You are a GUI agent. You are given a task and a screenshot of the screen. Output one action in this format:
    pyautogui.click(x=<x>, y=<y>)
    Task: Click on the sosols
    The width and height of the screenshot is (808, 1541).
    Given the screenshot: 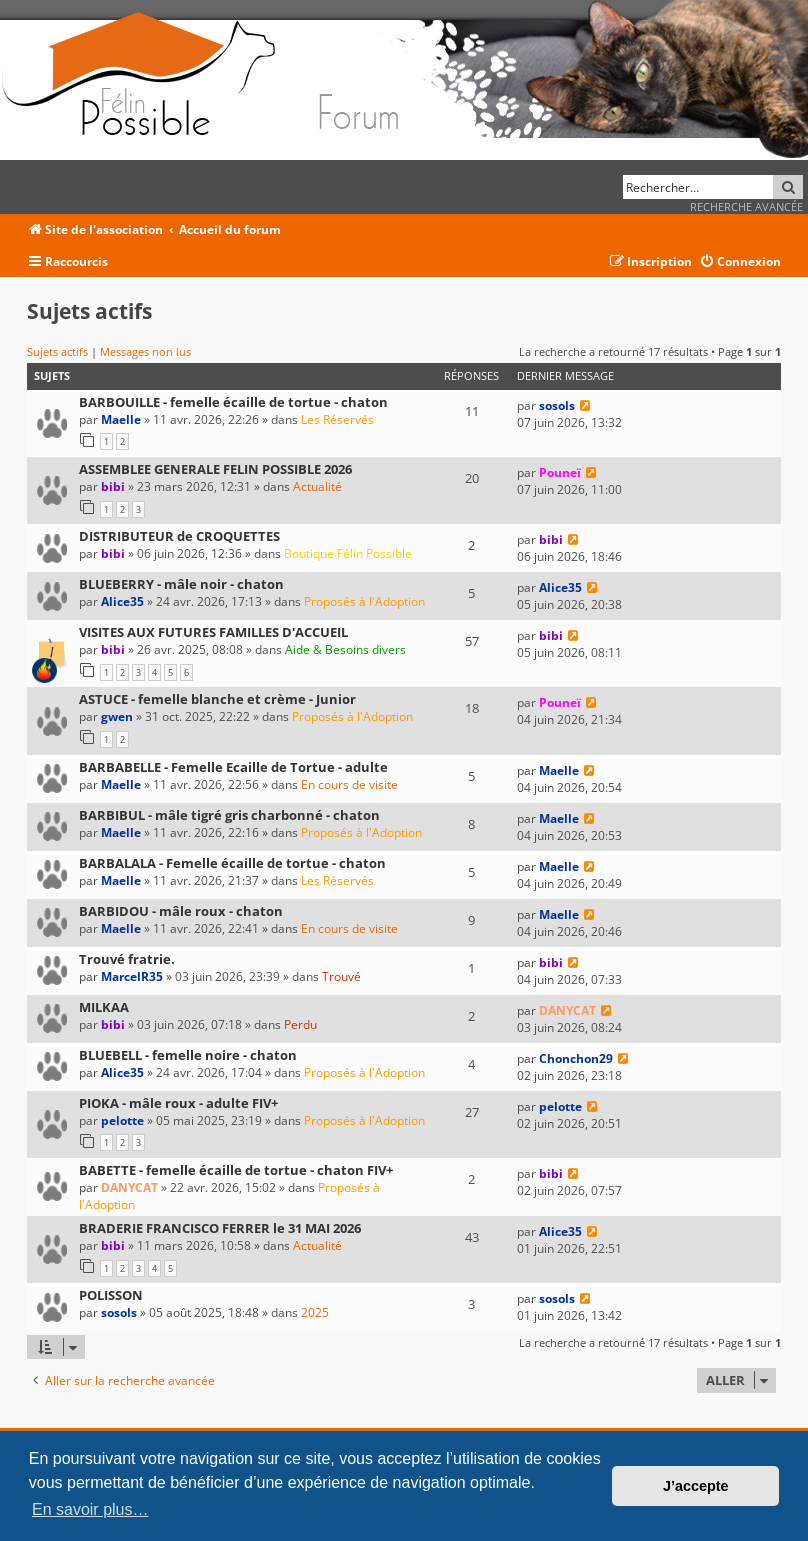 What is the action you would take?
    pyautogui.click(x=557, y=405)
    